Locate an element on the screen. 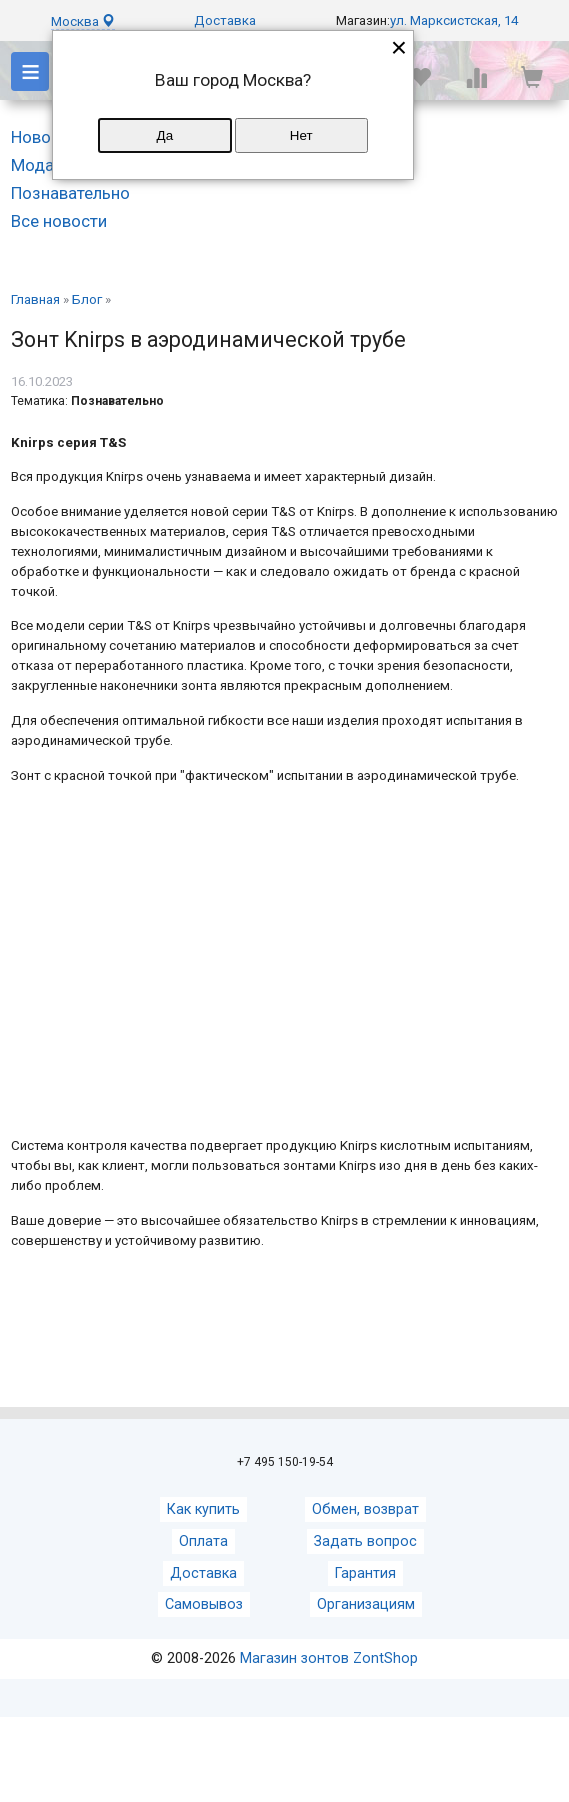  Самовывоз is located at coordinates (204, 1604).